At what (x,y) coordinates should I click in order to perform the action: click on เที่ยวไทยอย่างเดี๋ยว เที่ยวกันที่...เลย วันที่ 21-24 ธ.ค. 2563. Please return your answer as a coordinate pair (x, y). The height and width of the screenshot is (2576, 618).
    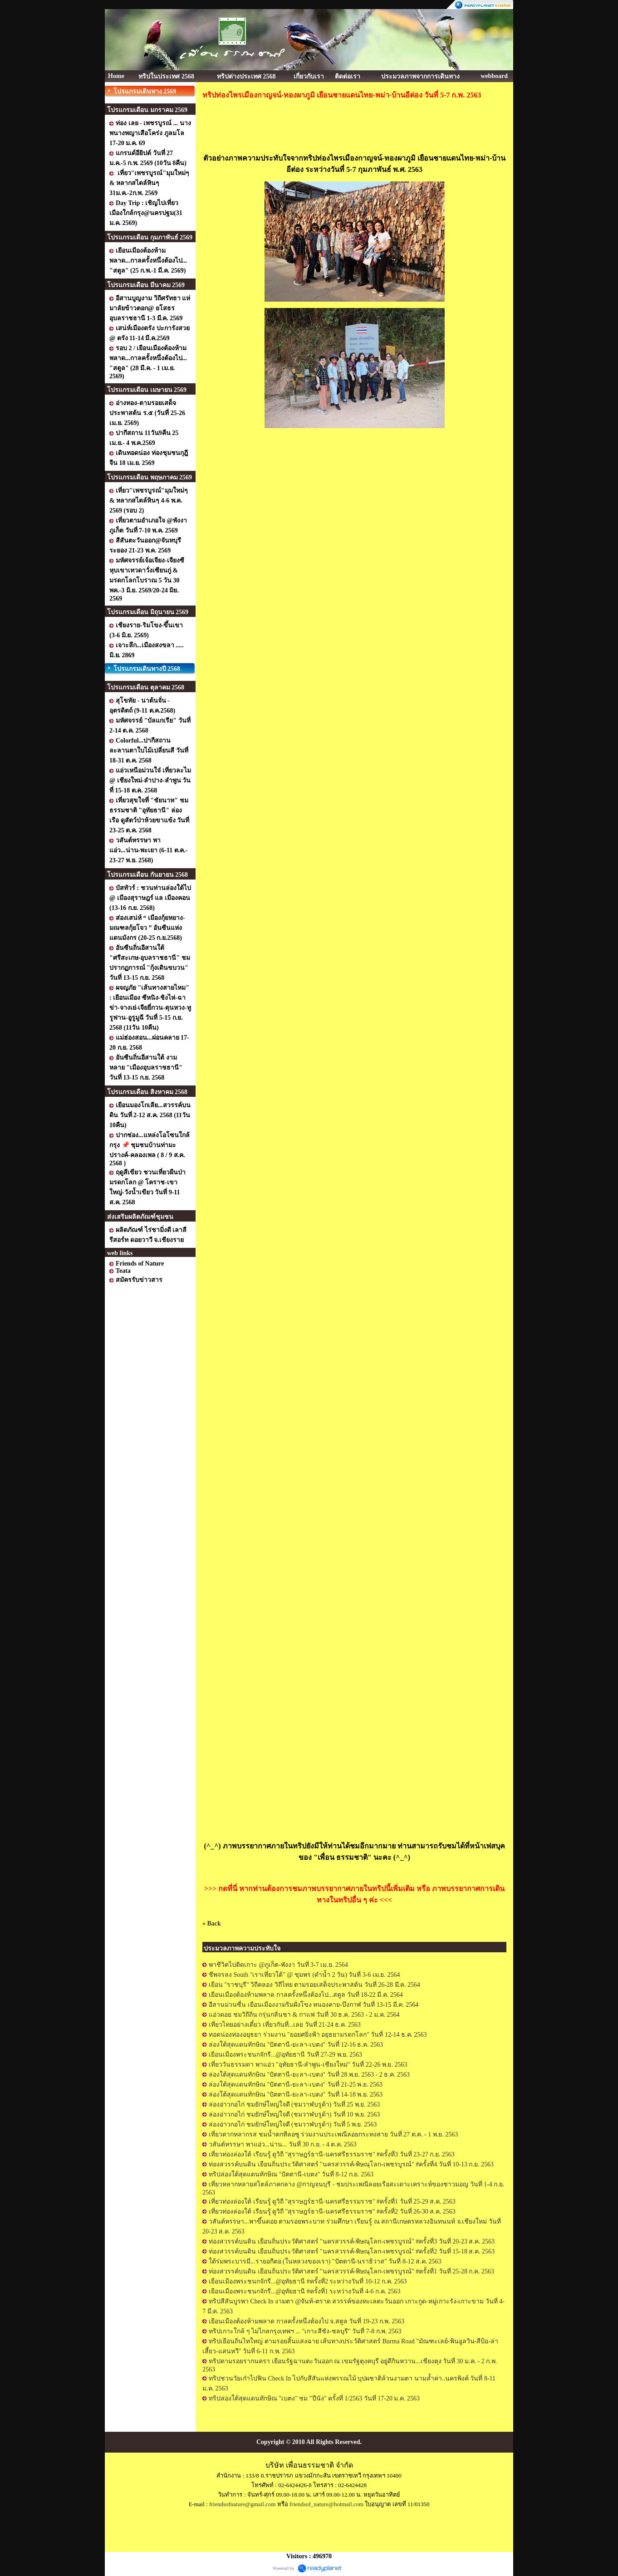
    Looking at the image, I should click on (285, 2024).